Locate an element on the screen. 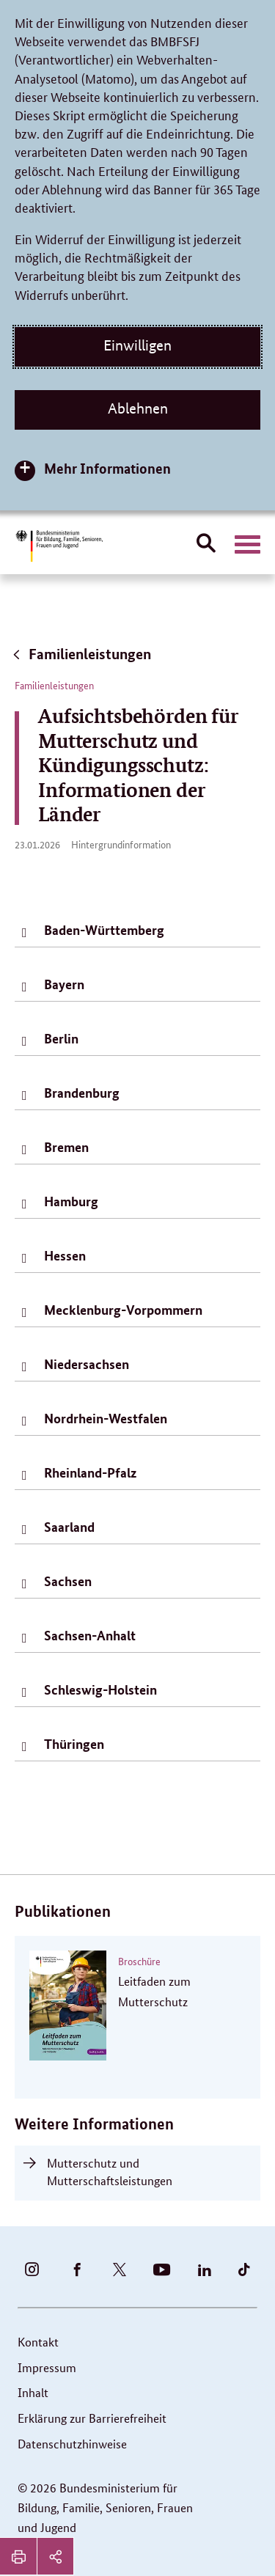 This screenshot has height=2576, width=275. Publikationen is located at coordinates (63, 1910).